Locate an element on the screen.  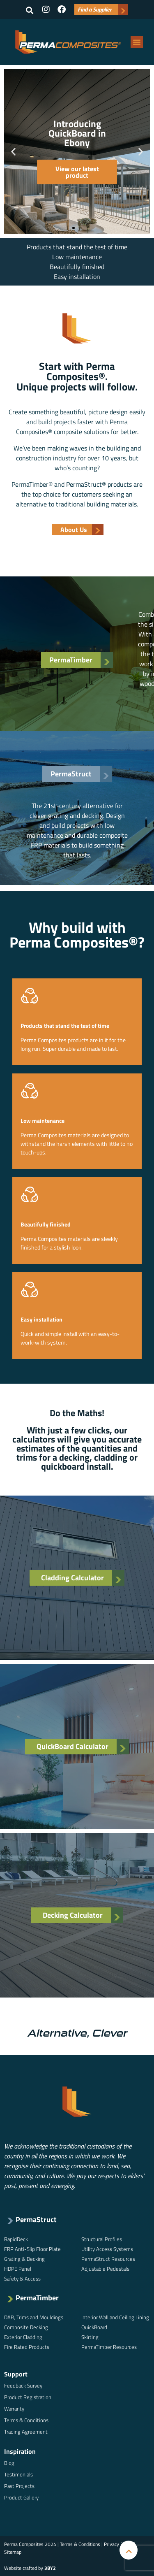
QuickBoard is located at coordinates (94, 2327).